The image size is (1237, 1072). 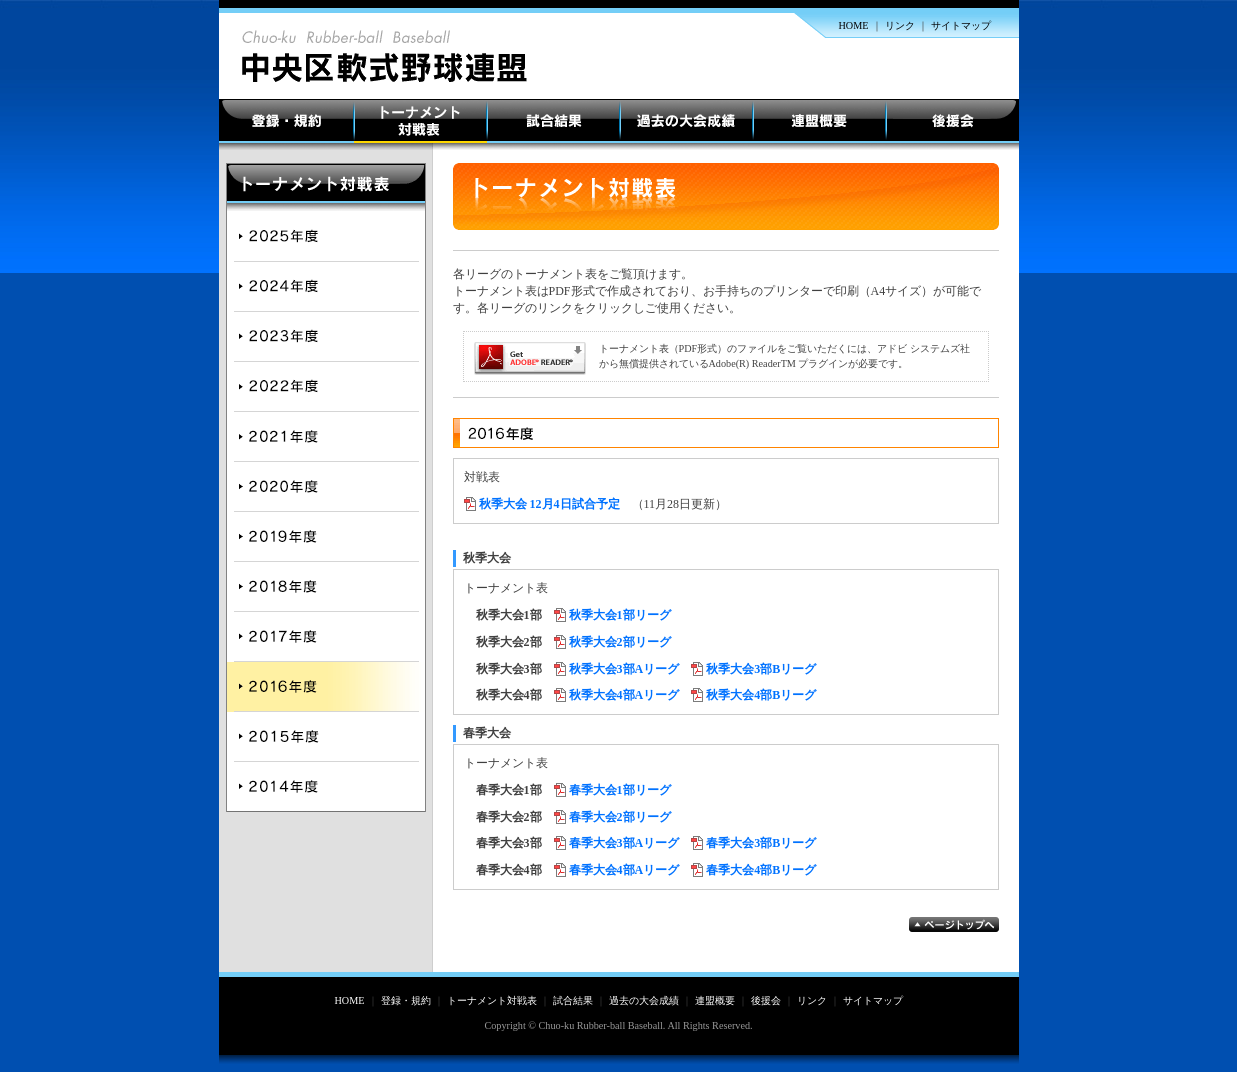 What do you see at coordinates (420, 121) in the screenshot?
I see `トーナメント対戦表` at bounding box center [420, 121].